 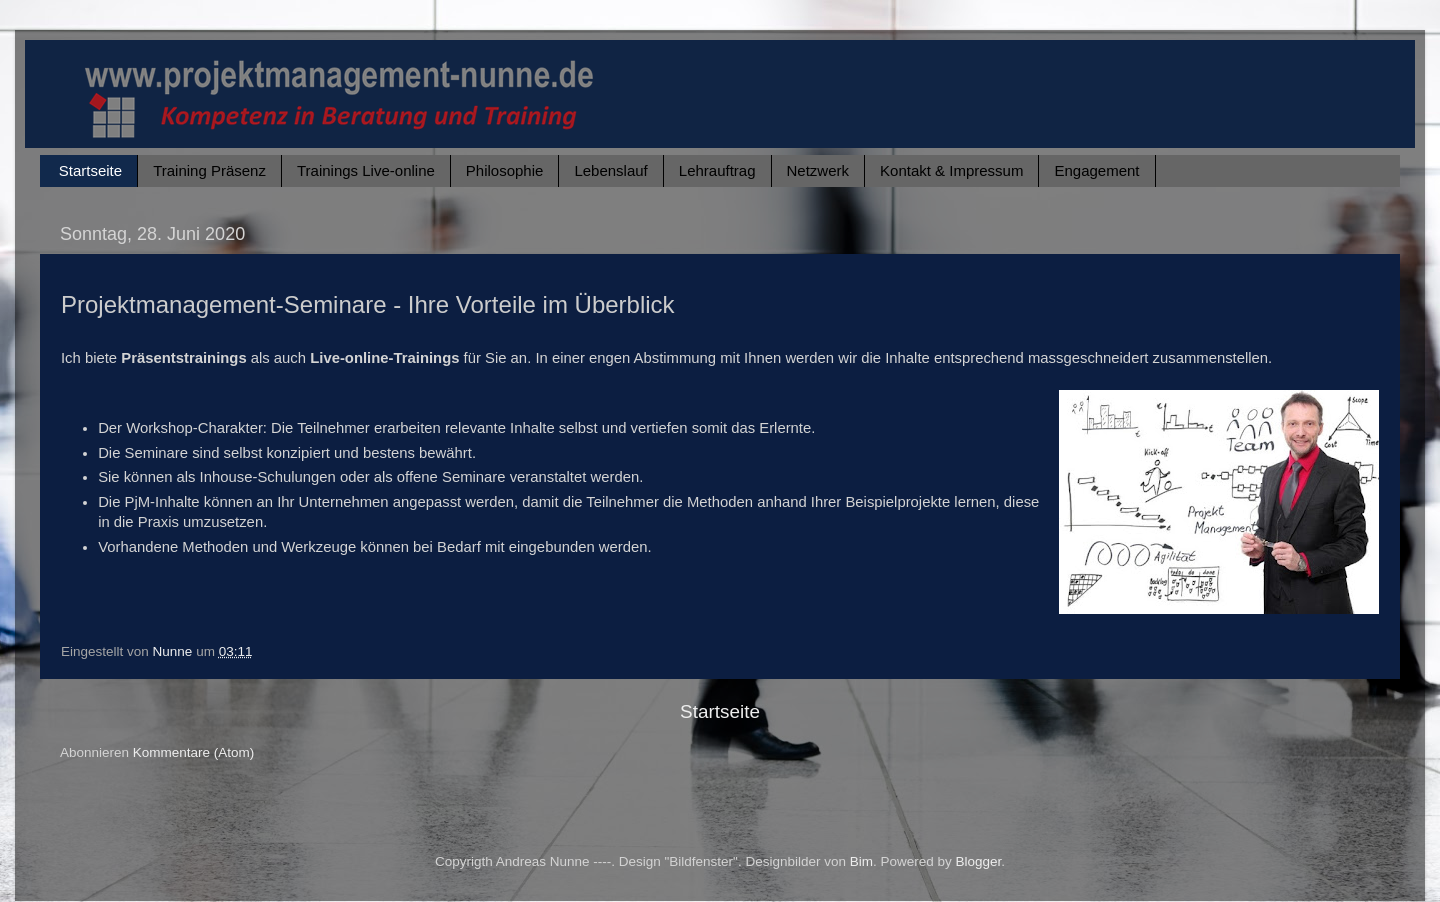 What do you see at coordinates (194, 752) in the screenshot?
I see `Kommentare (Atom)` at bounding box center [194, 752].